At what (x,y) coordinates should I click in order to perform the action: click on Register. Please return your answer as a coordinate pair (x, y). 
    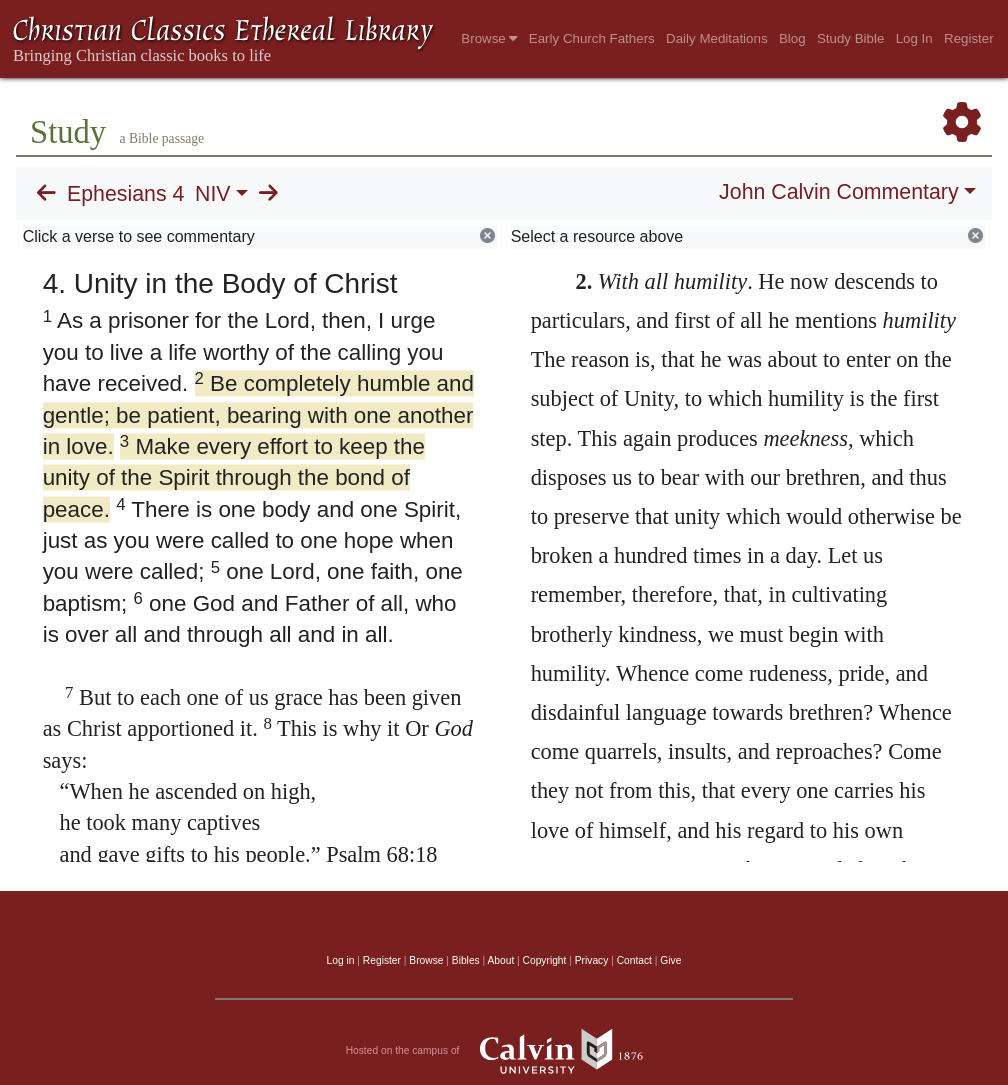
    Looking at the image, I should click on (969, 38).